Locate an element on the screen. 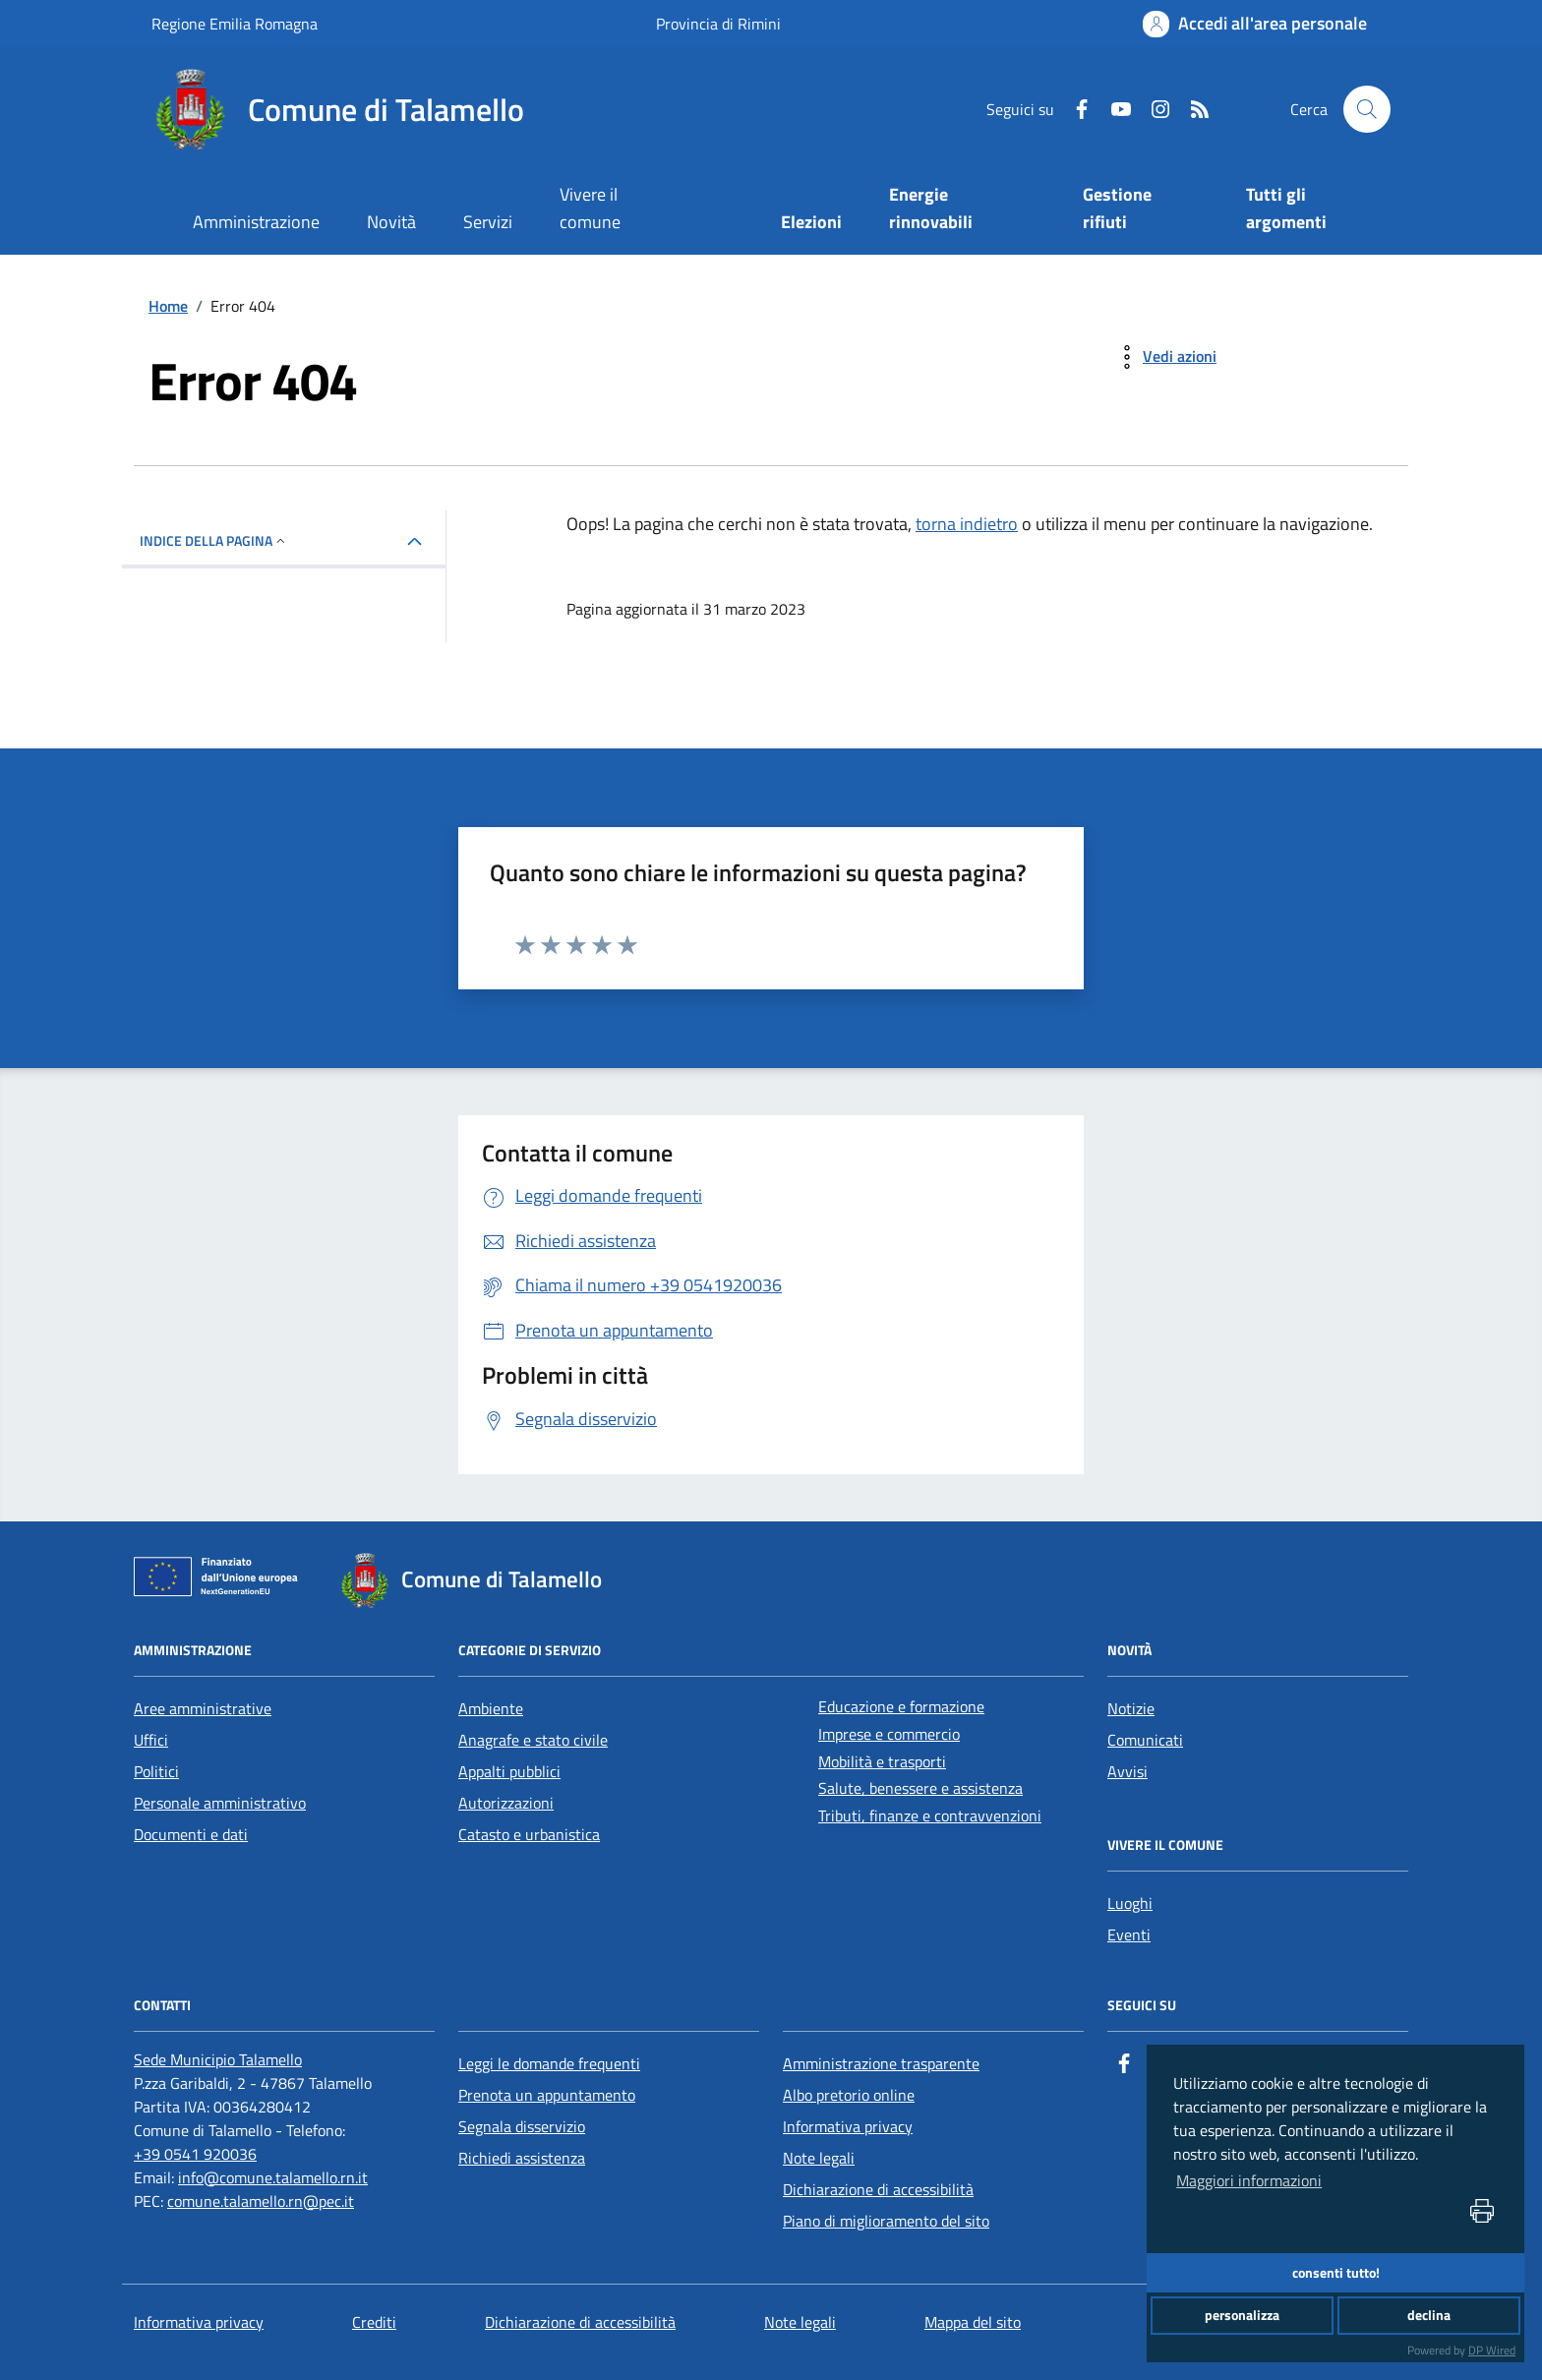 This screenshot has width=1542, height=2380. [Energie rinnovabili] is located at coordinates (961, 210).